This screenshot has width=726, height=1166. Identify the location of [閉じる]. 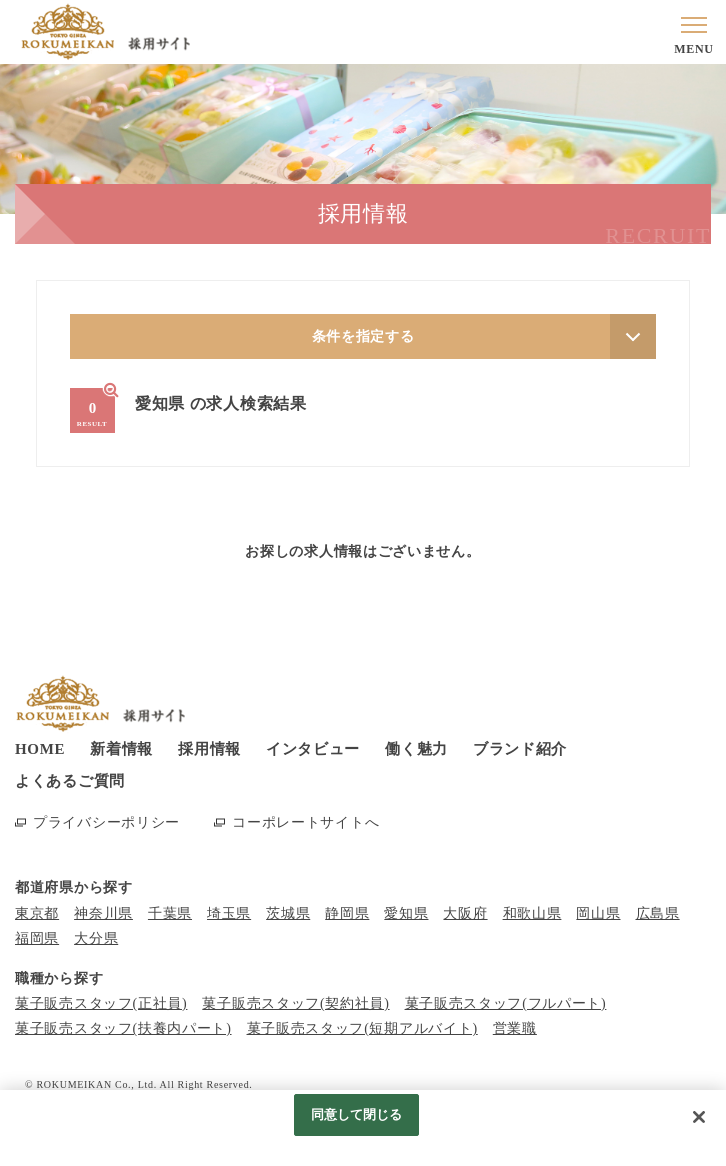
(699, 1117).